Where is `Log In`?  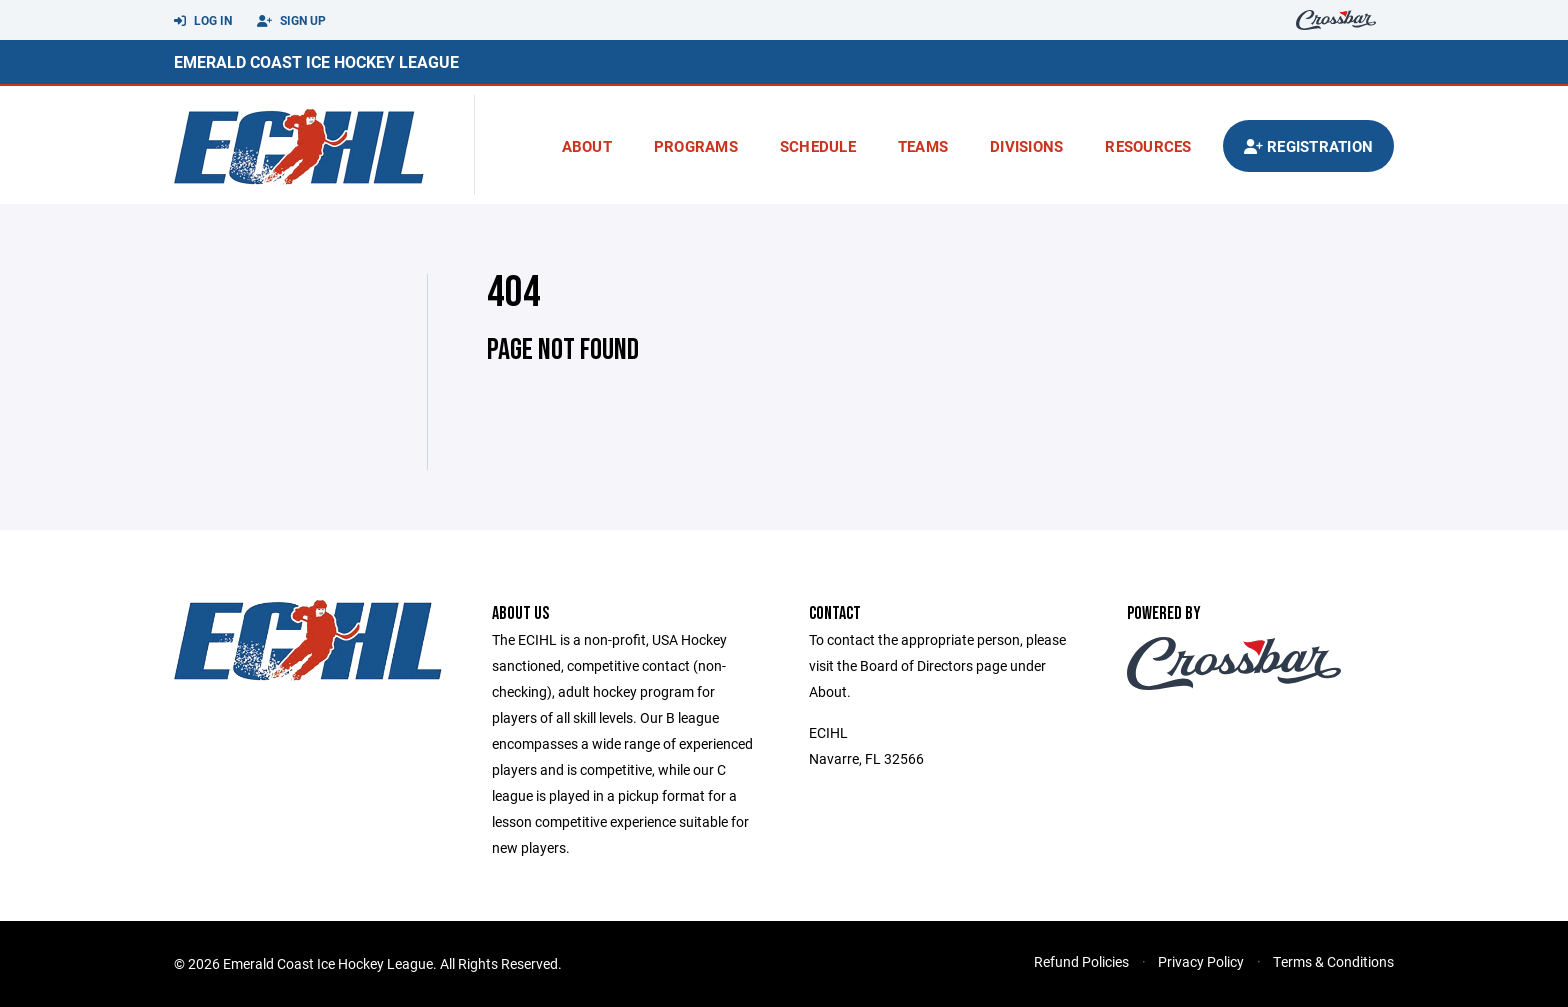
Log In is located at coordinates (203, 21).